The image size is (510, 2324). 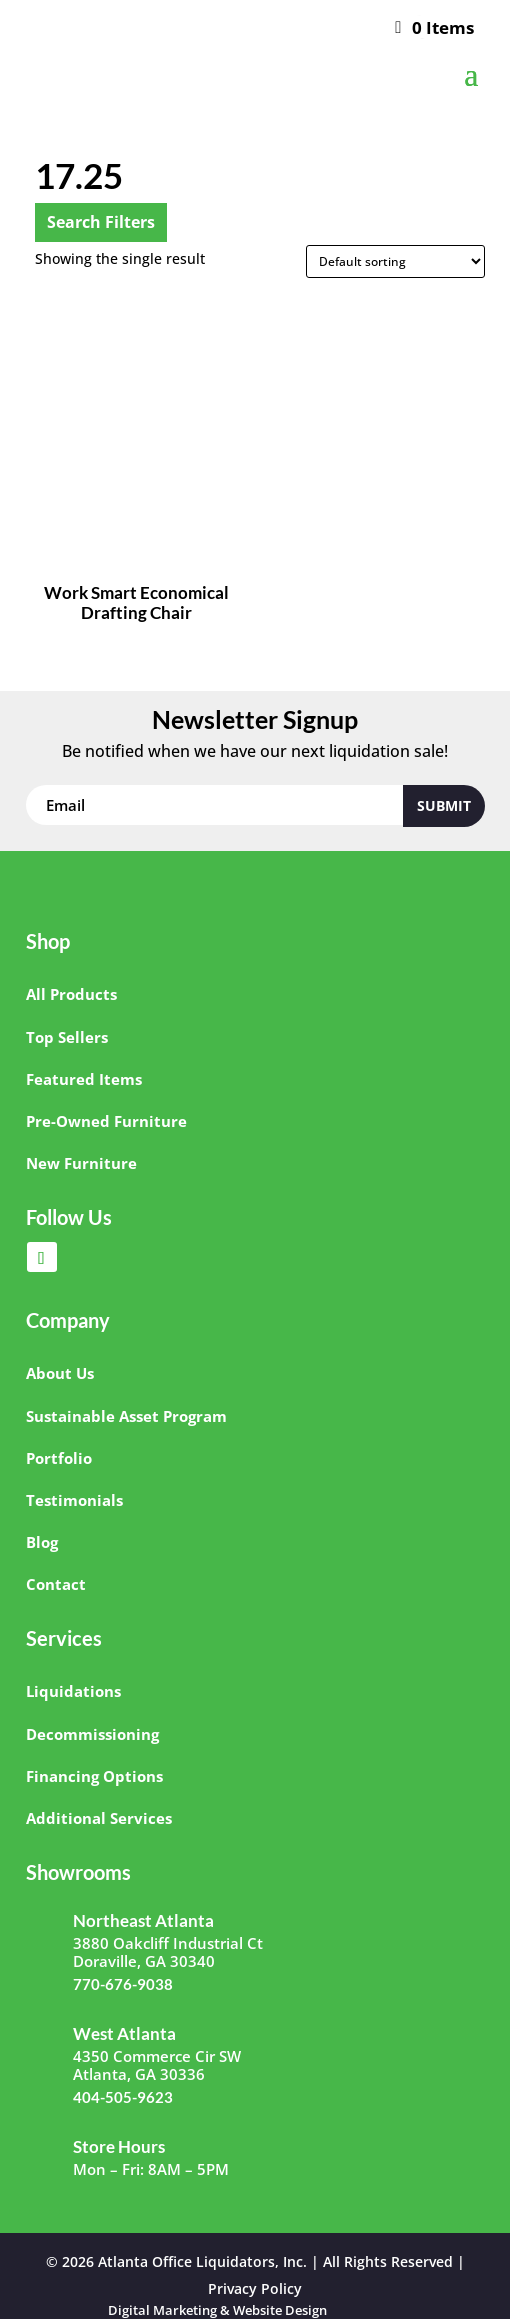 What do you see at coordinates (73, 1691) in the screenshot?
I see `Liquidations` at bounding box center [73, 1691].